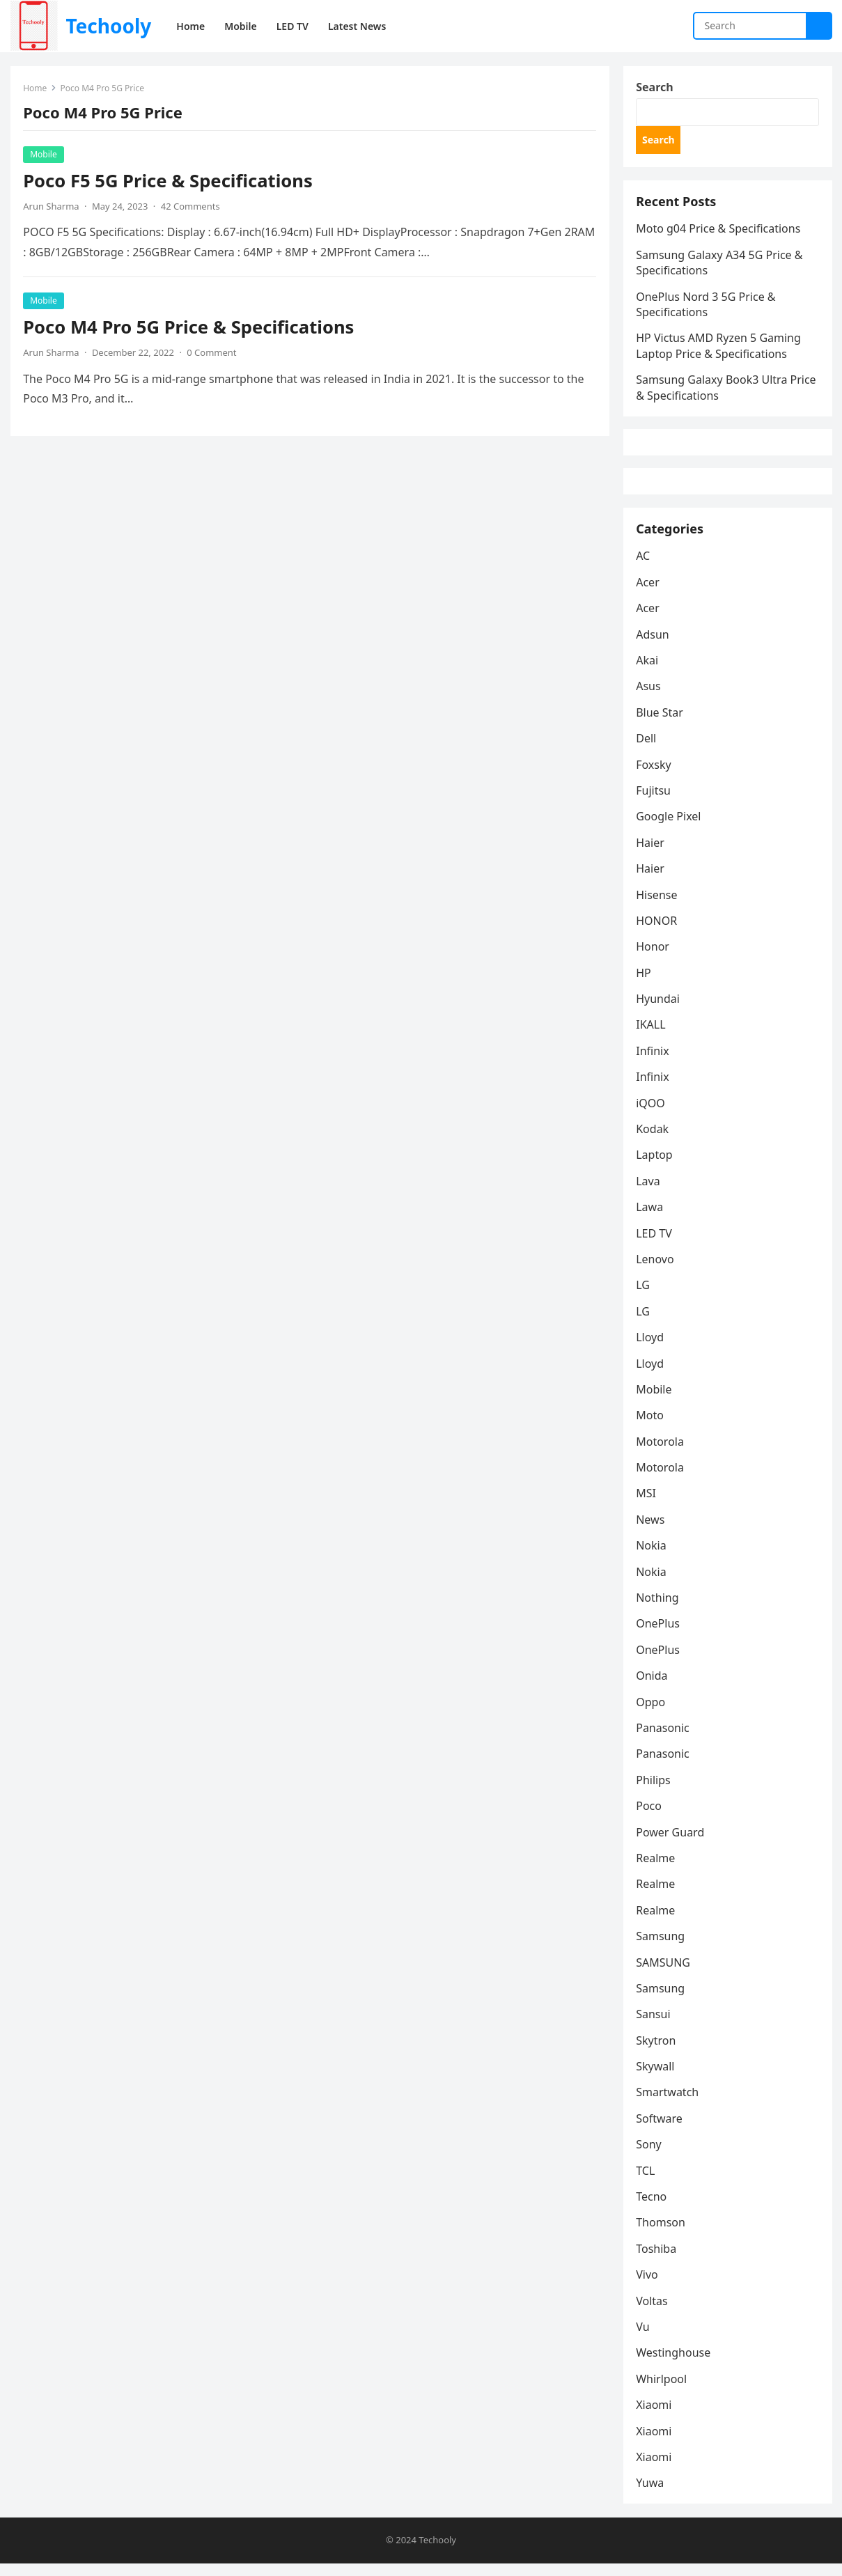  Describe the element at coordinates (655, 1166) in the screenshot. I see `Laptop` at that location.